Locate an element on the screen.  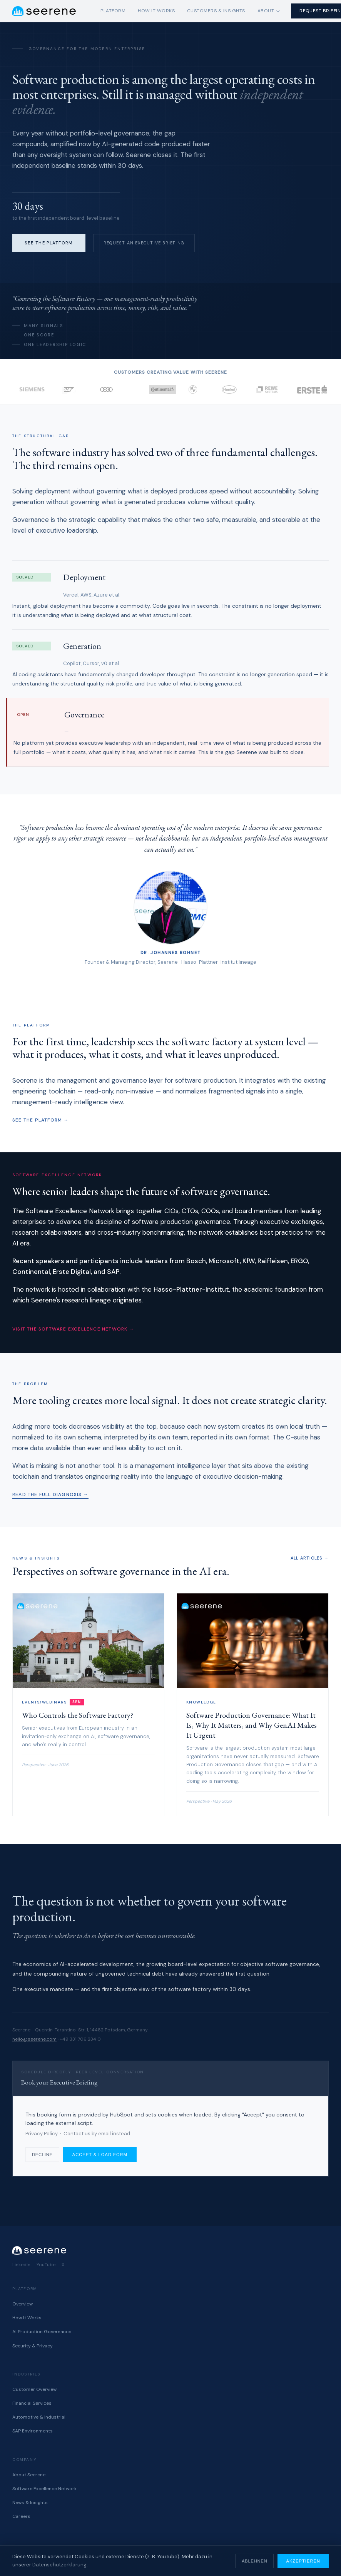
About is located at coordinates (265, 11).